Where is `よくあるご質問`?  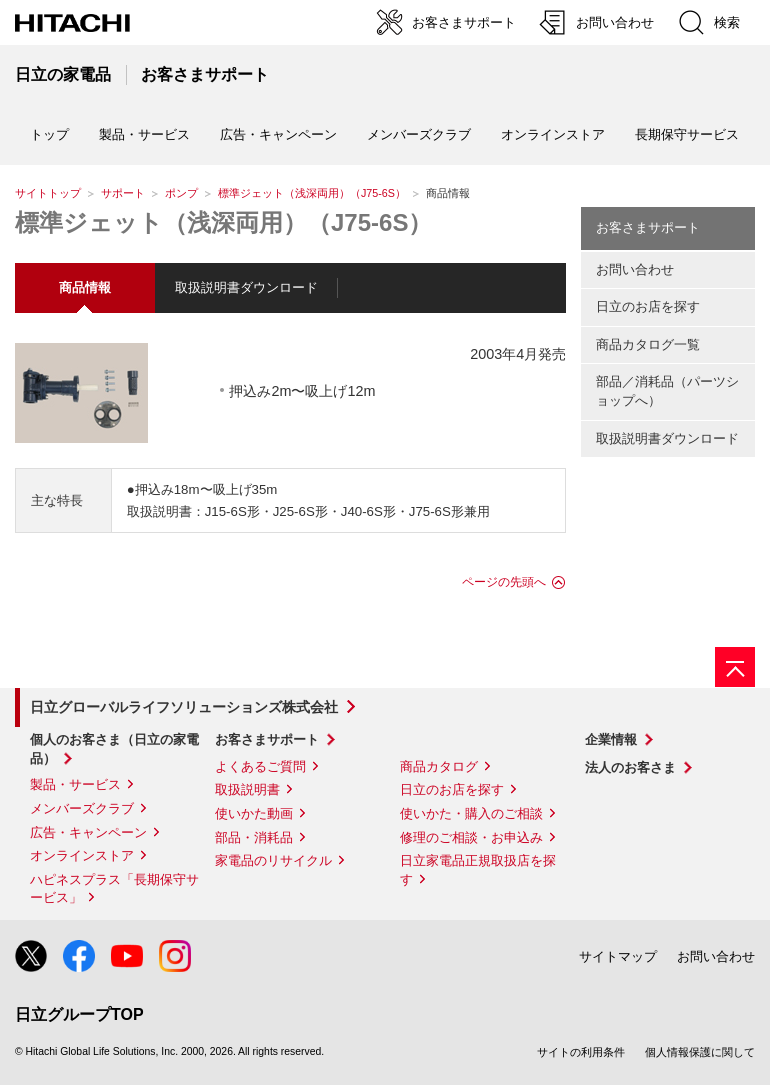 よくあるご質問 is located at coordinates (260, 766).